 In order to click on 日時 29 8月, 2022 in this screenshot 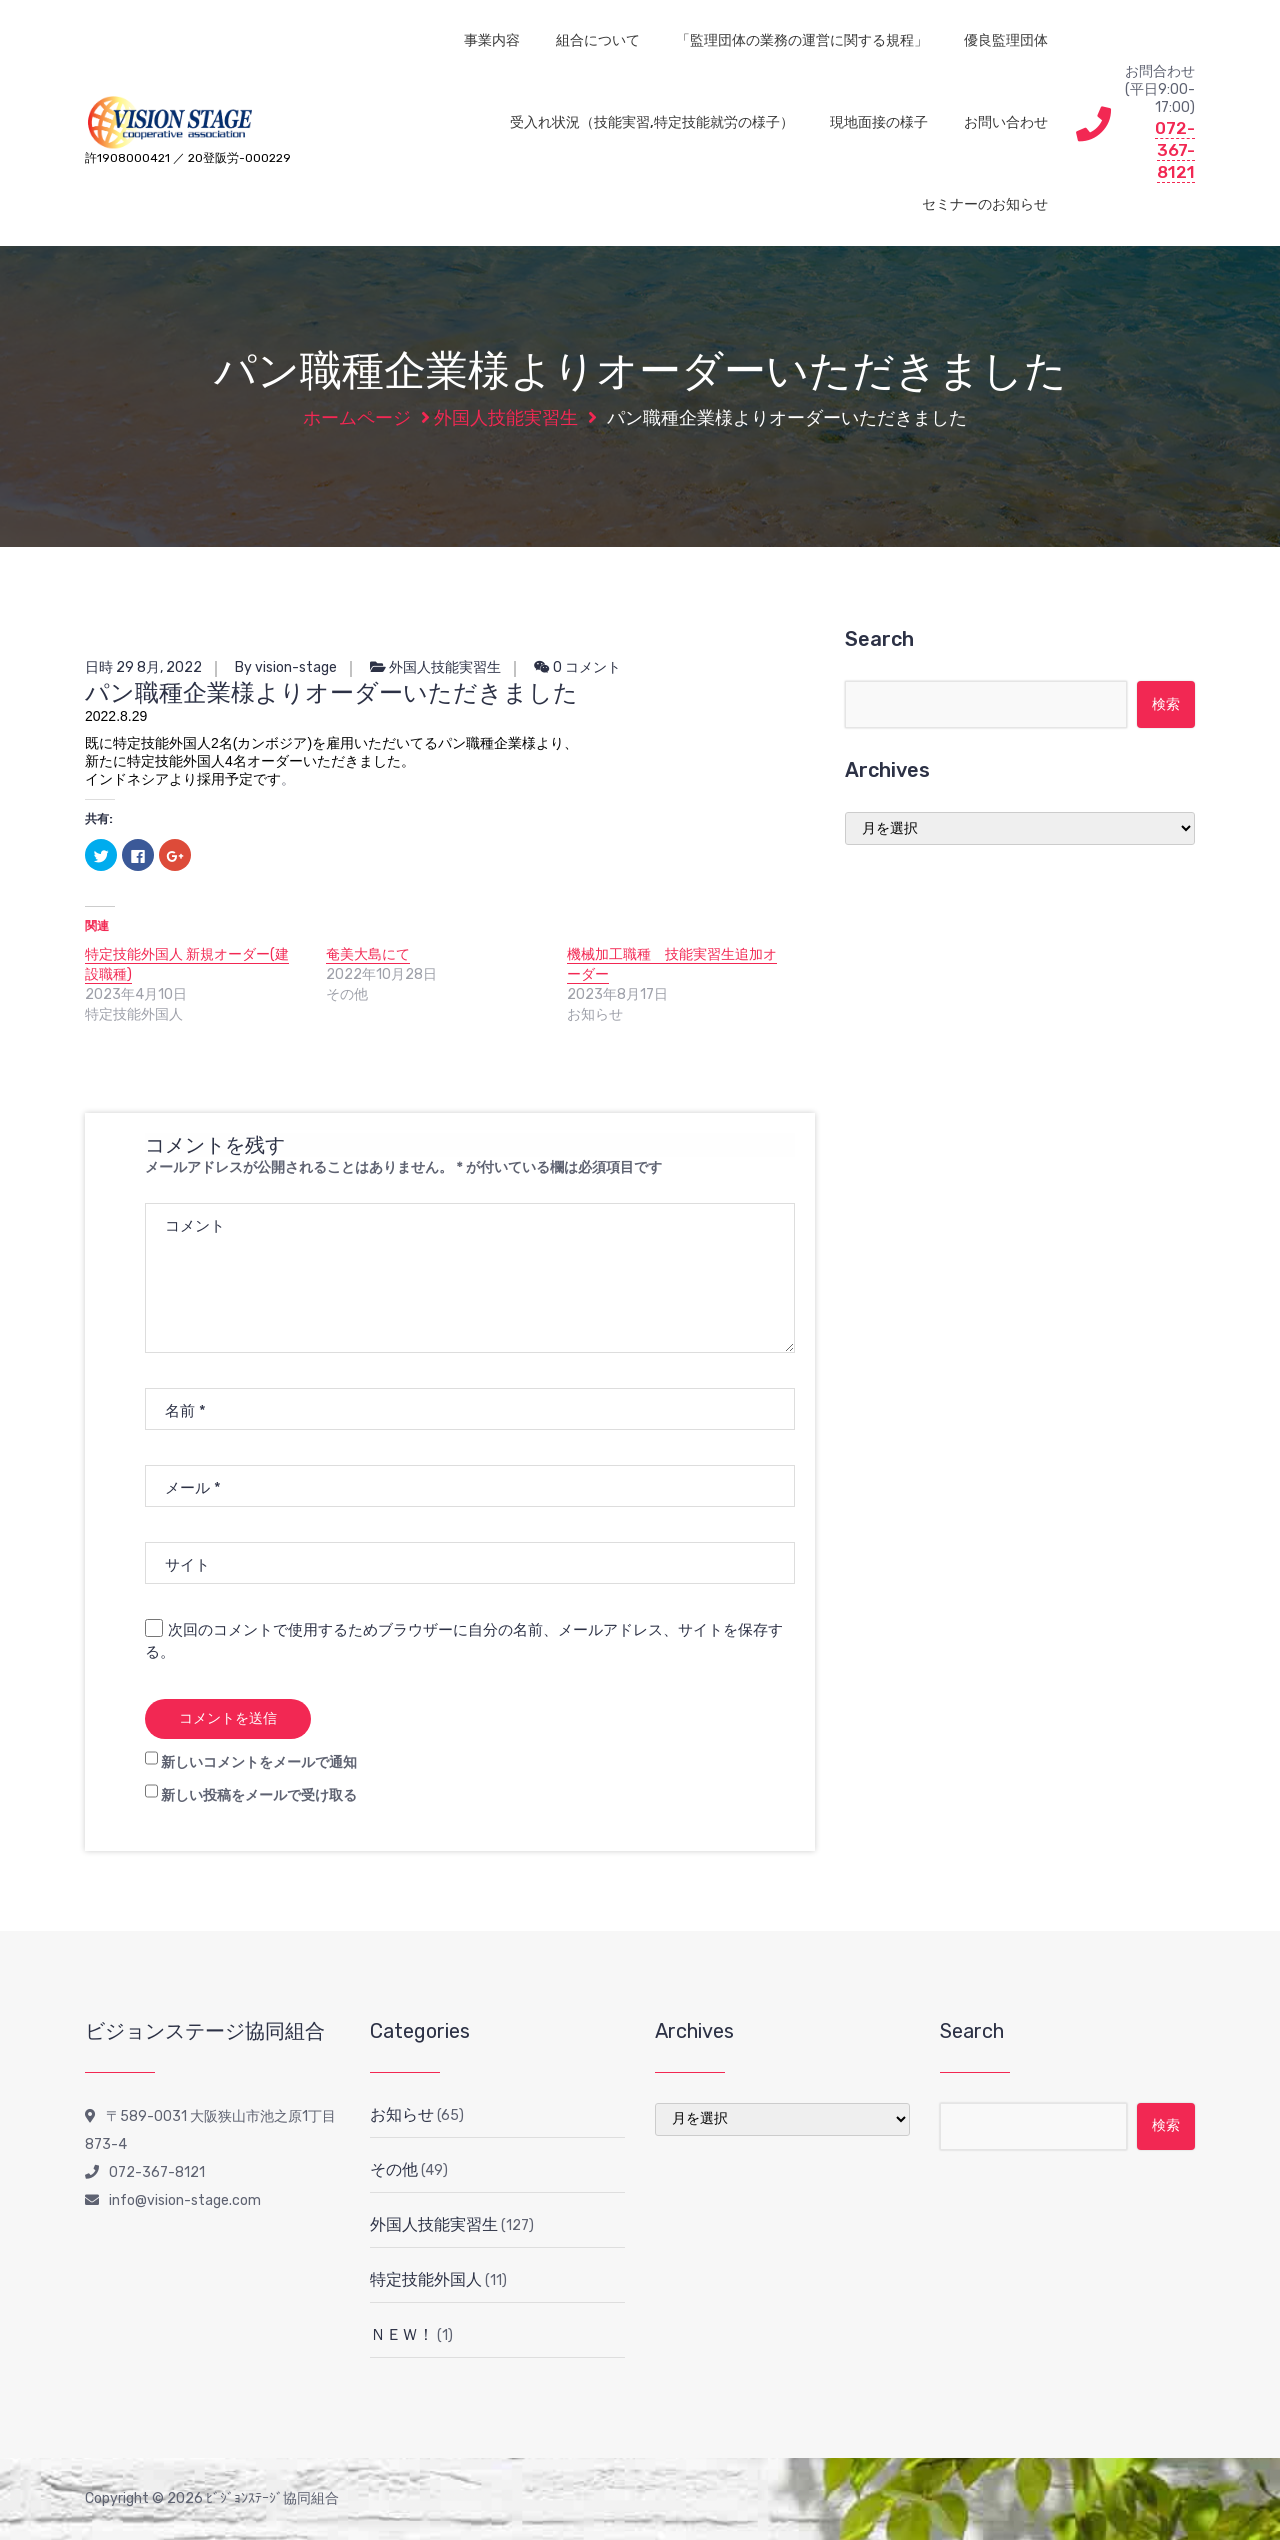, I will do `click(143, 667)`.